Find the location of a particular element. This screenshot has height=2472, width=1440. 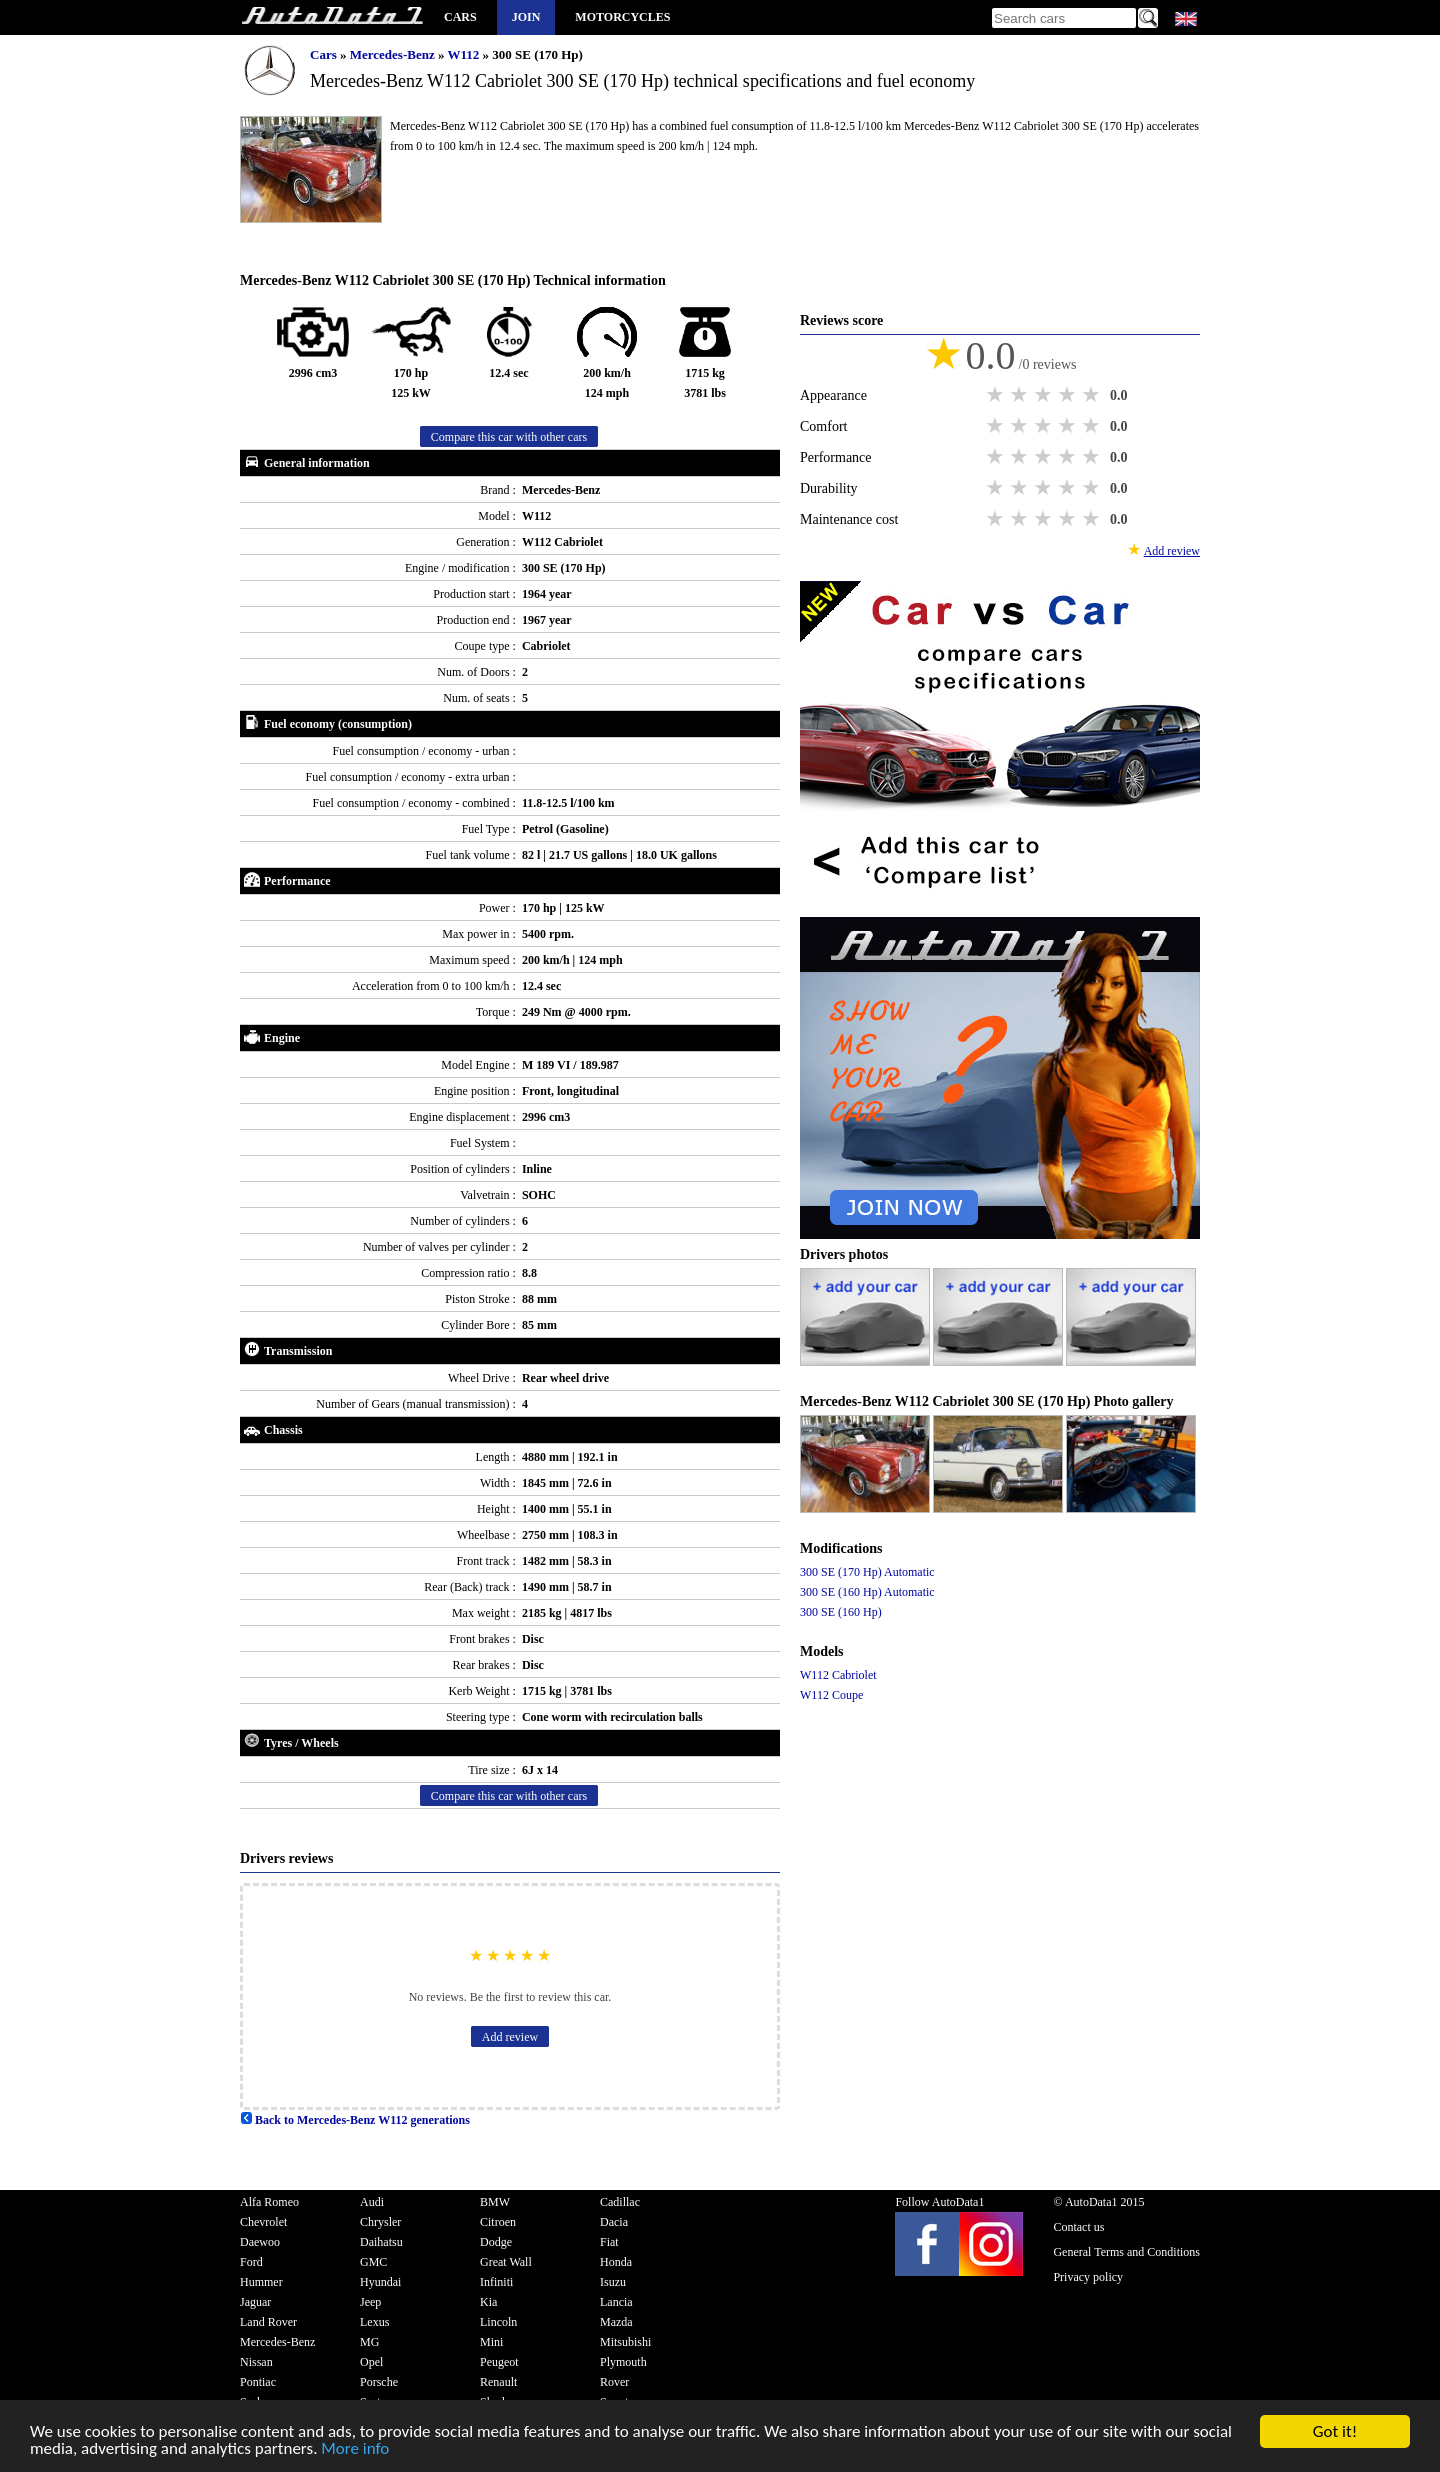

Hummer is located at coordinates (261, 2282).